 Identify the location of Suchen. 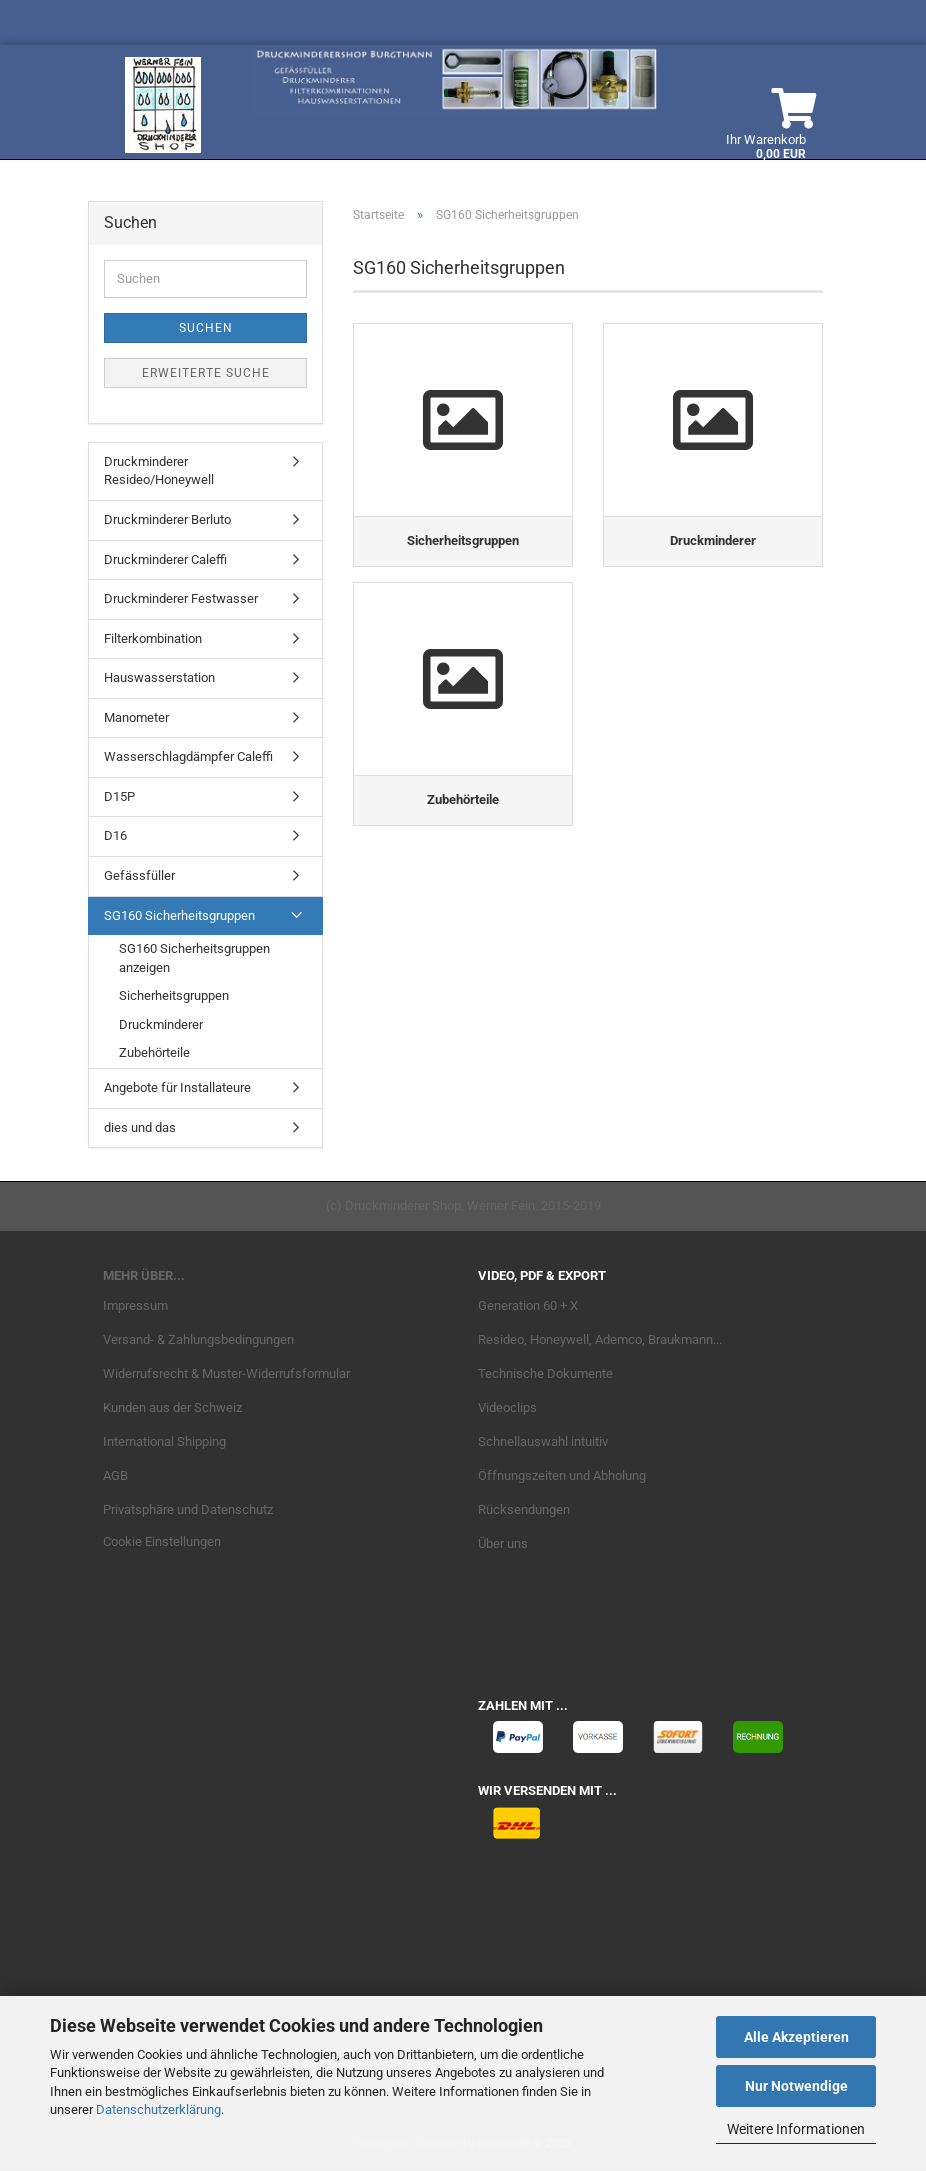
(206, 328).